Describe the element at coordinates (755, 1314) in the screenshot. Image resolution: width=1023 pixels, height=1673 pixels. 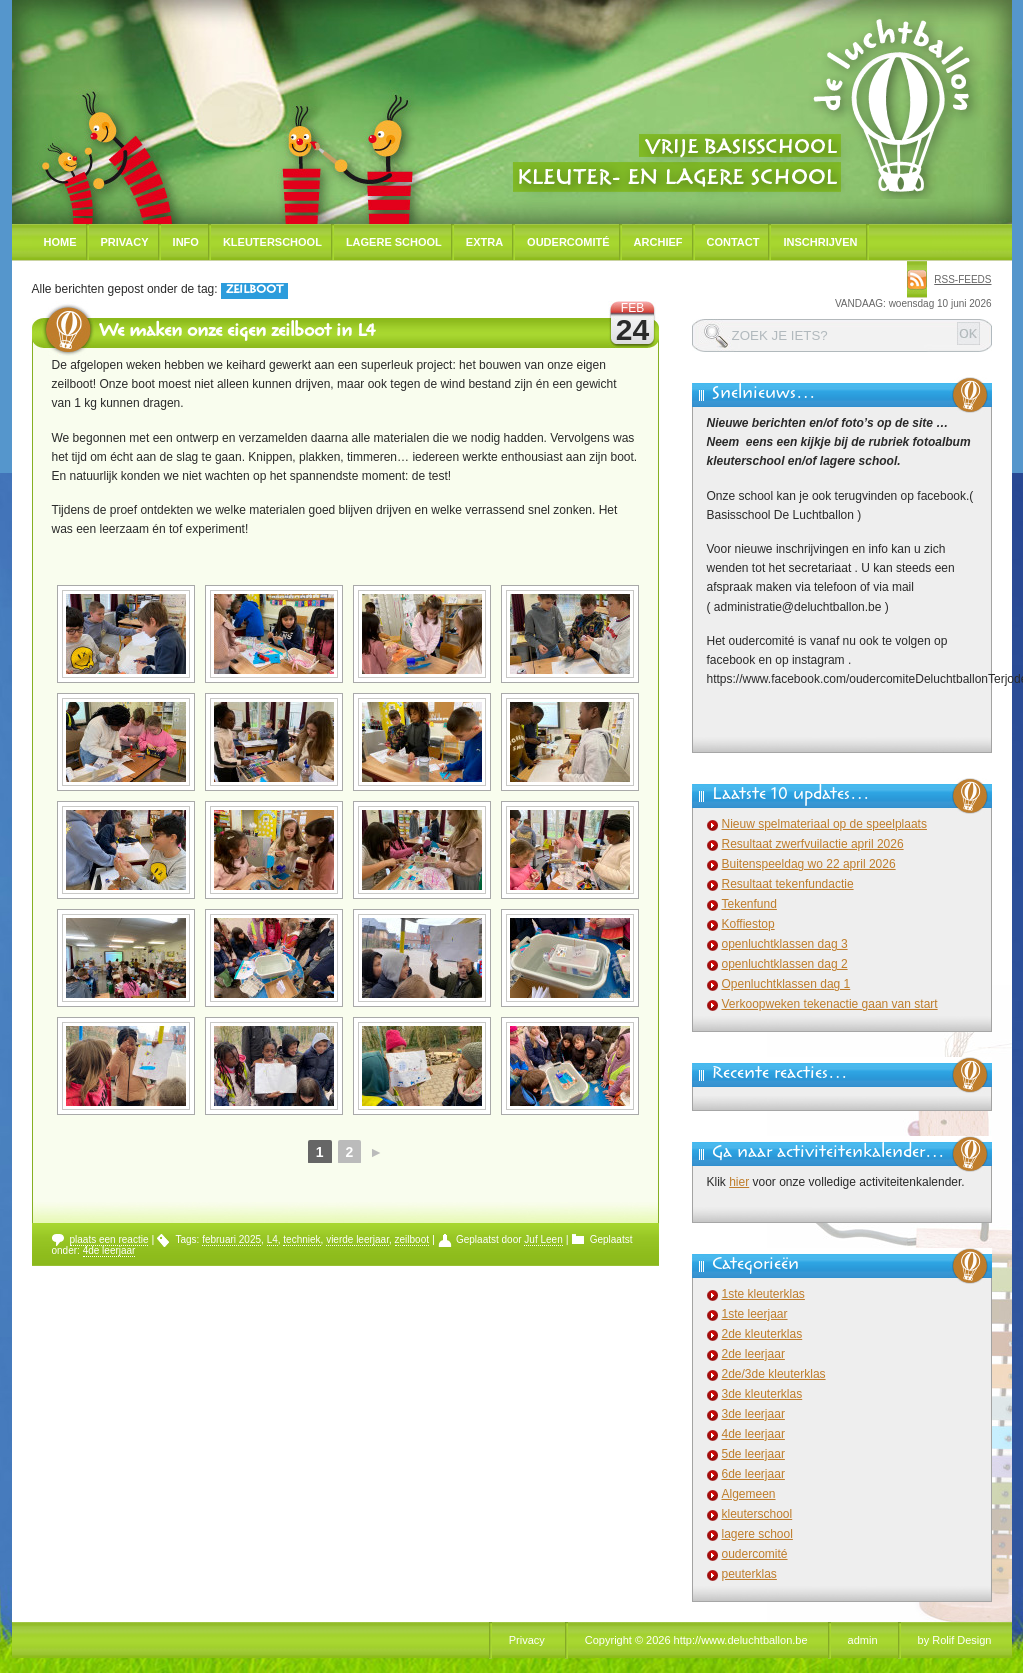
I see `1ste leerjaar` at that location.